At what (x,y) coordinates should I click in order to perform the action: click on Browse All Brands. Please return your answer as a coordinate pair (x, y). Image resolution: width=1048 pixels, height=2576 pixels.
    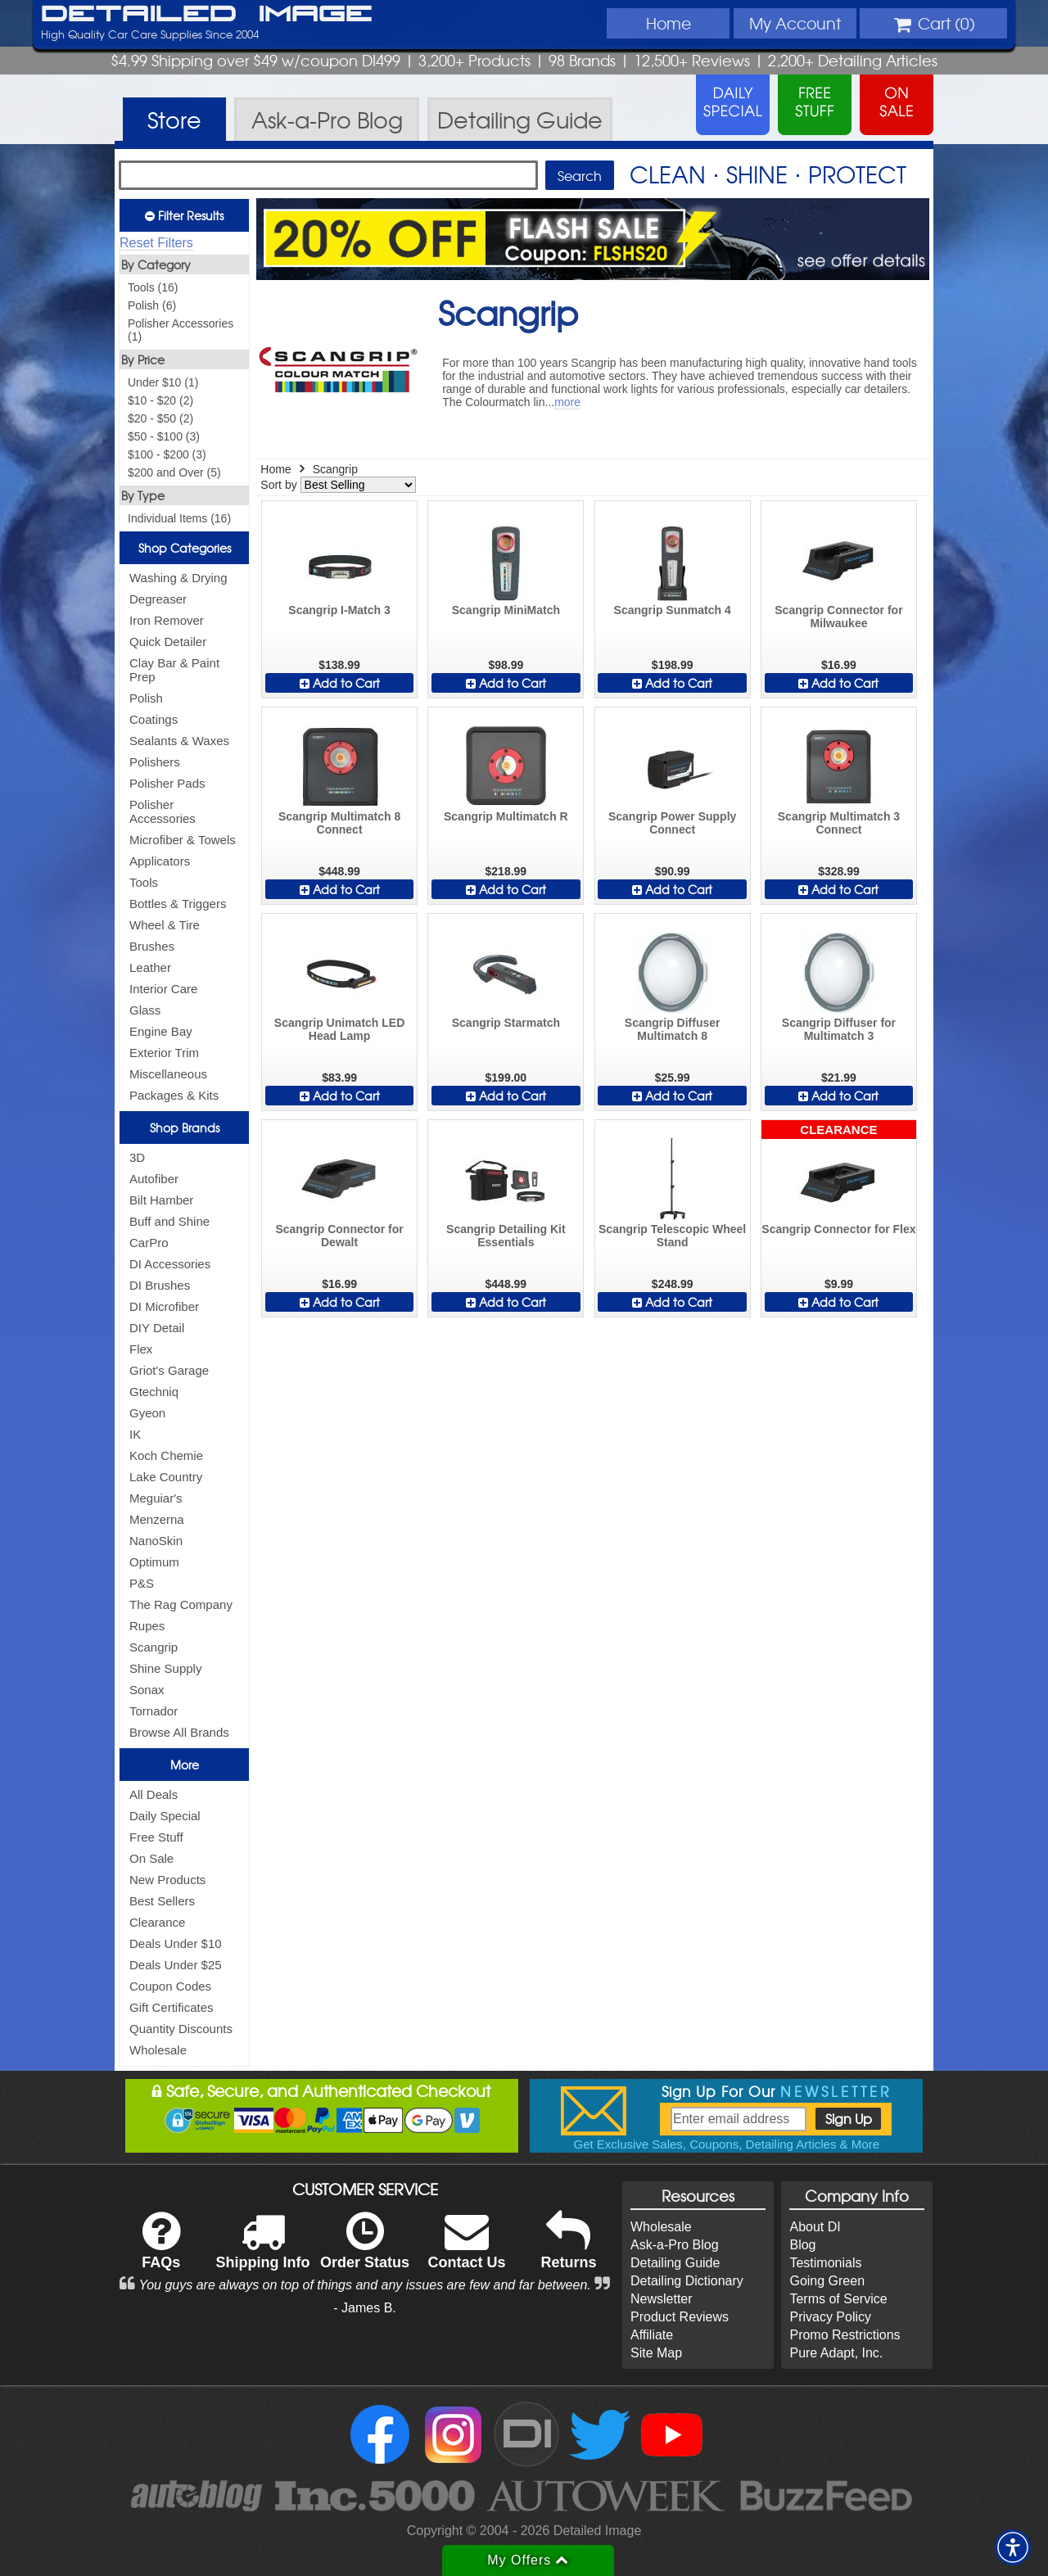
    Looking at the image, I should click on (179, 1732).